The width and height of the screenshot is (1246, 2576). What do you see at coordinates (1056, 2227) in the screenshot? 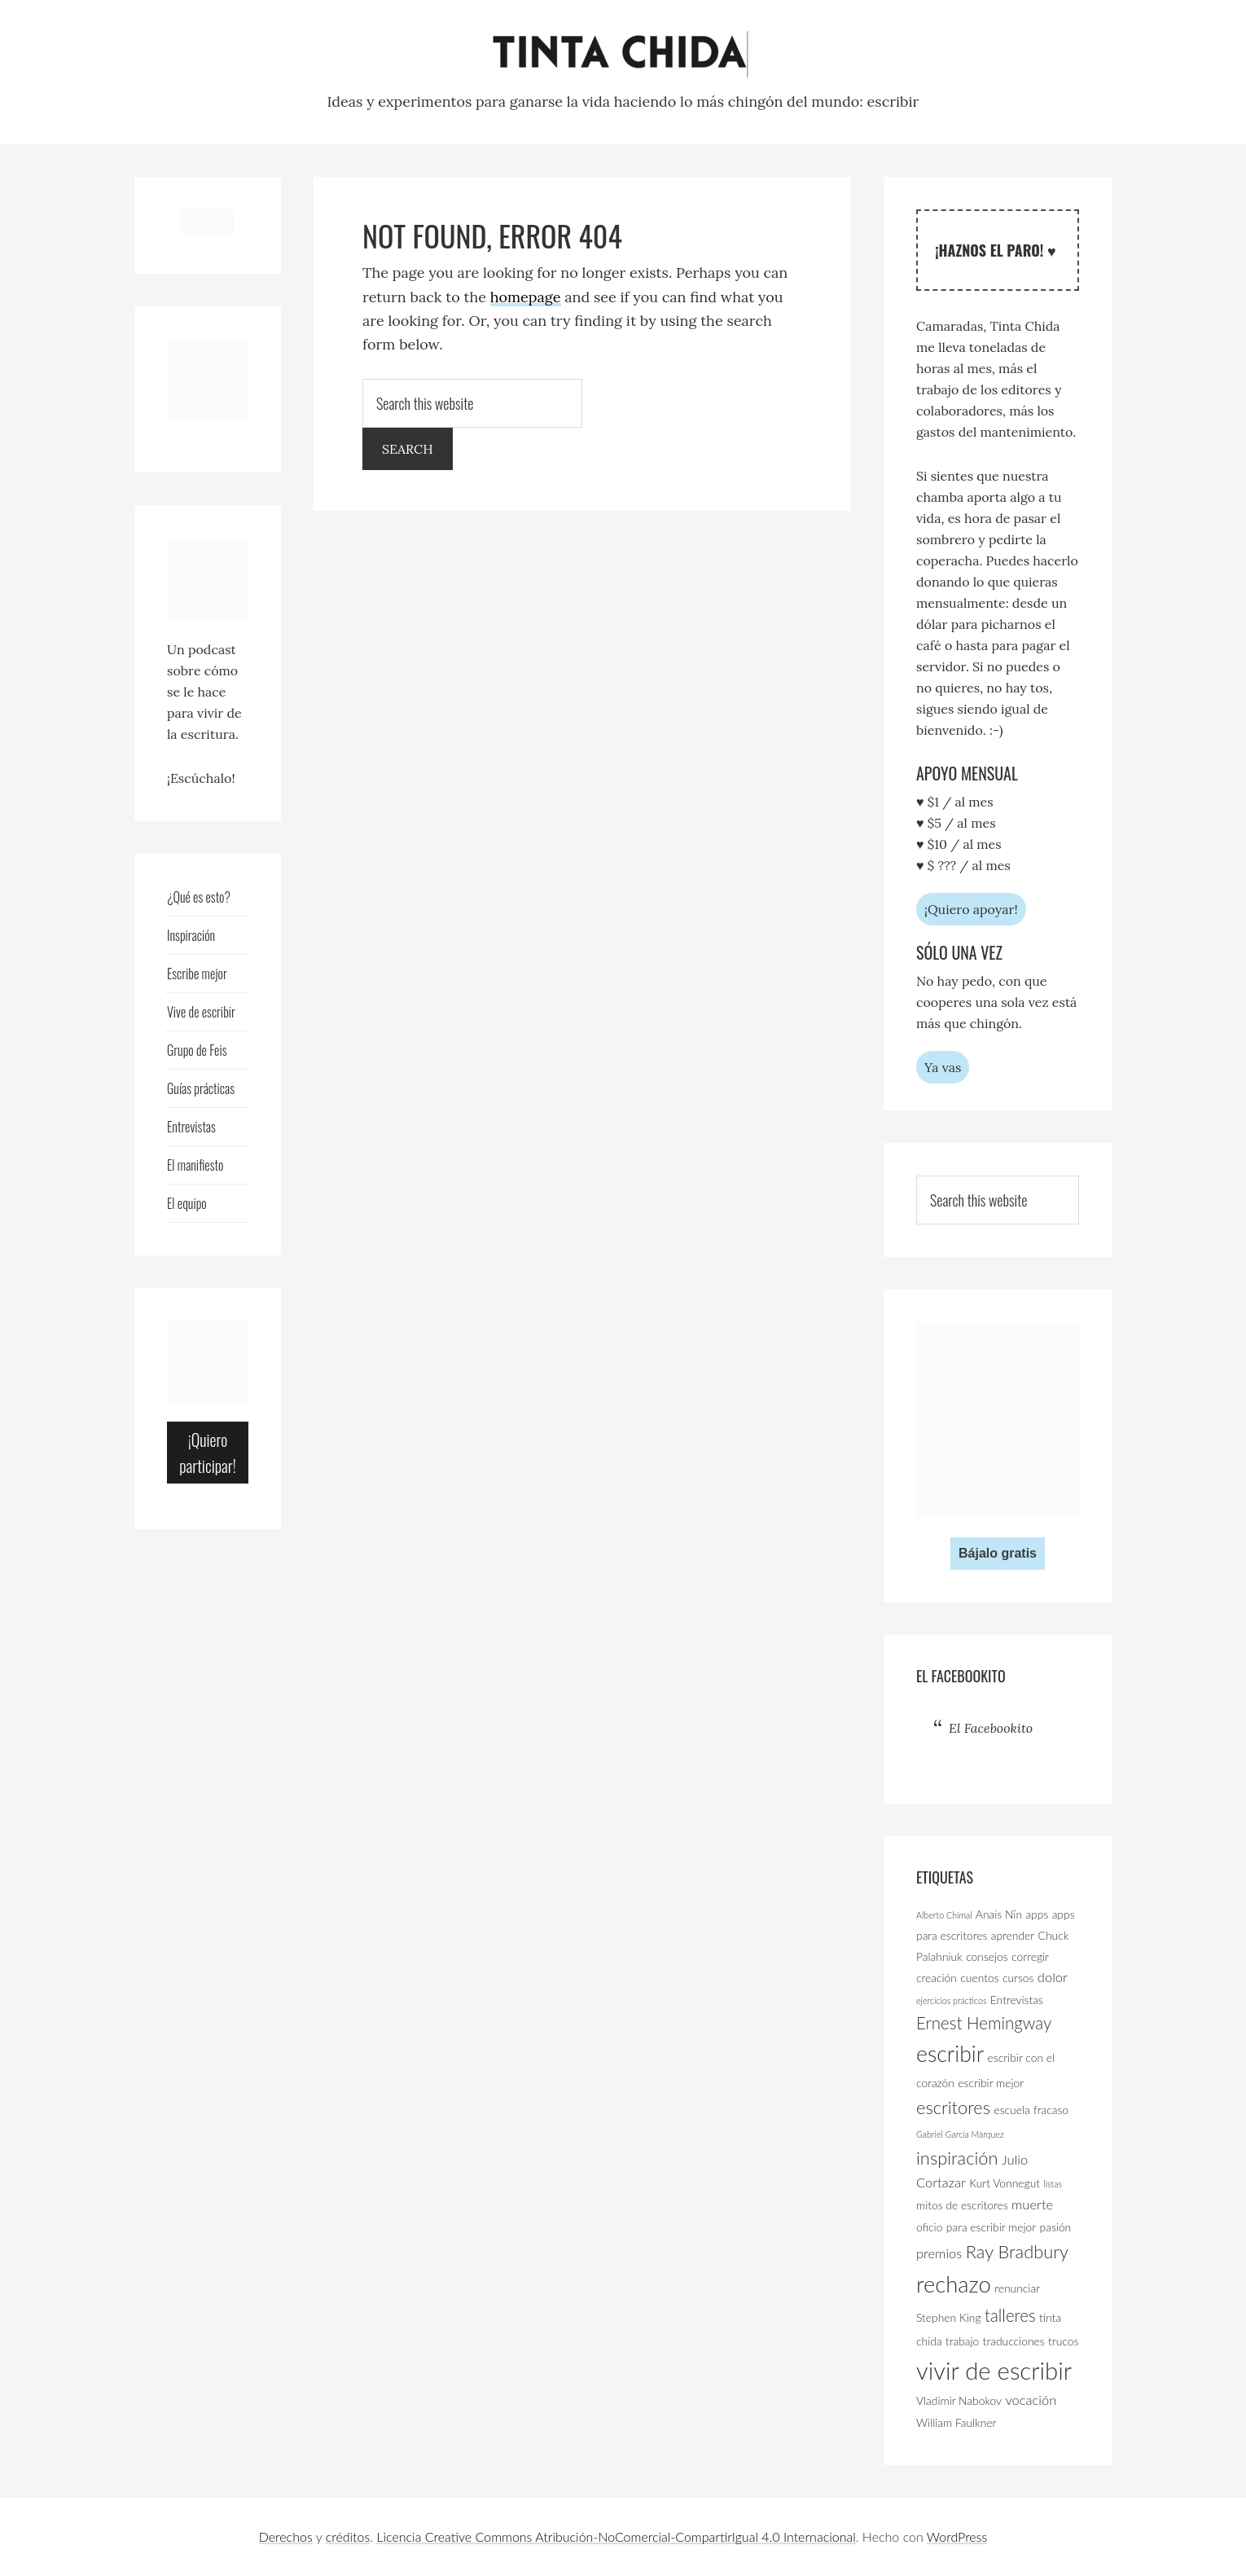
I see `pasión [pasión (3 elementos)]` at bounding box center [1056, 2227].